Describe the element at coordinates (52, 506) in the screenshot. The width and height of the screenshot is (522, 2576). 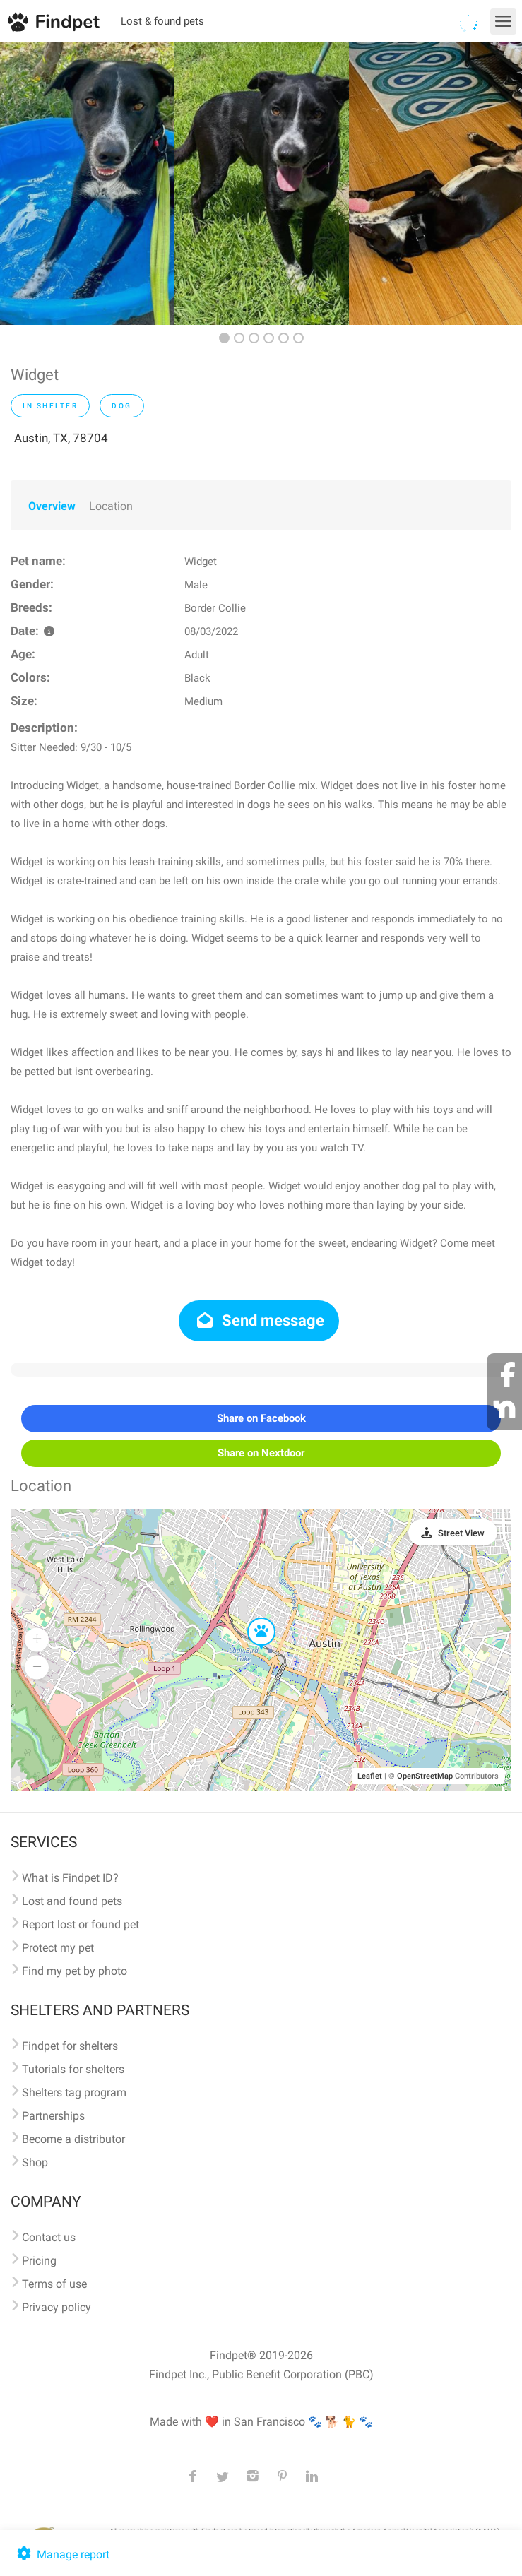
I see `Overview` at that location.